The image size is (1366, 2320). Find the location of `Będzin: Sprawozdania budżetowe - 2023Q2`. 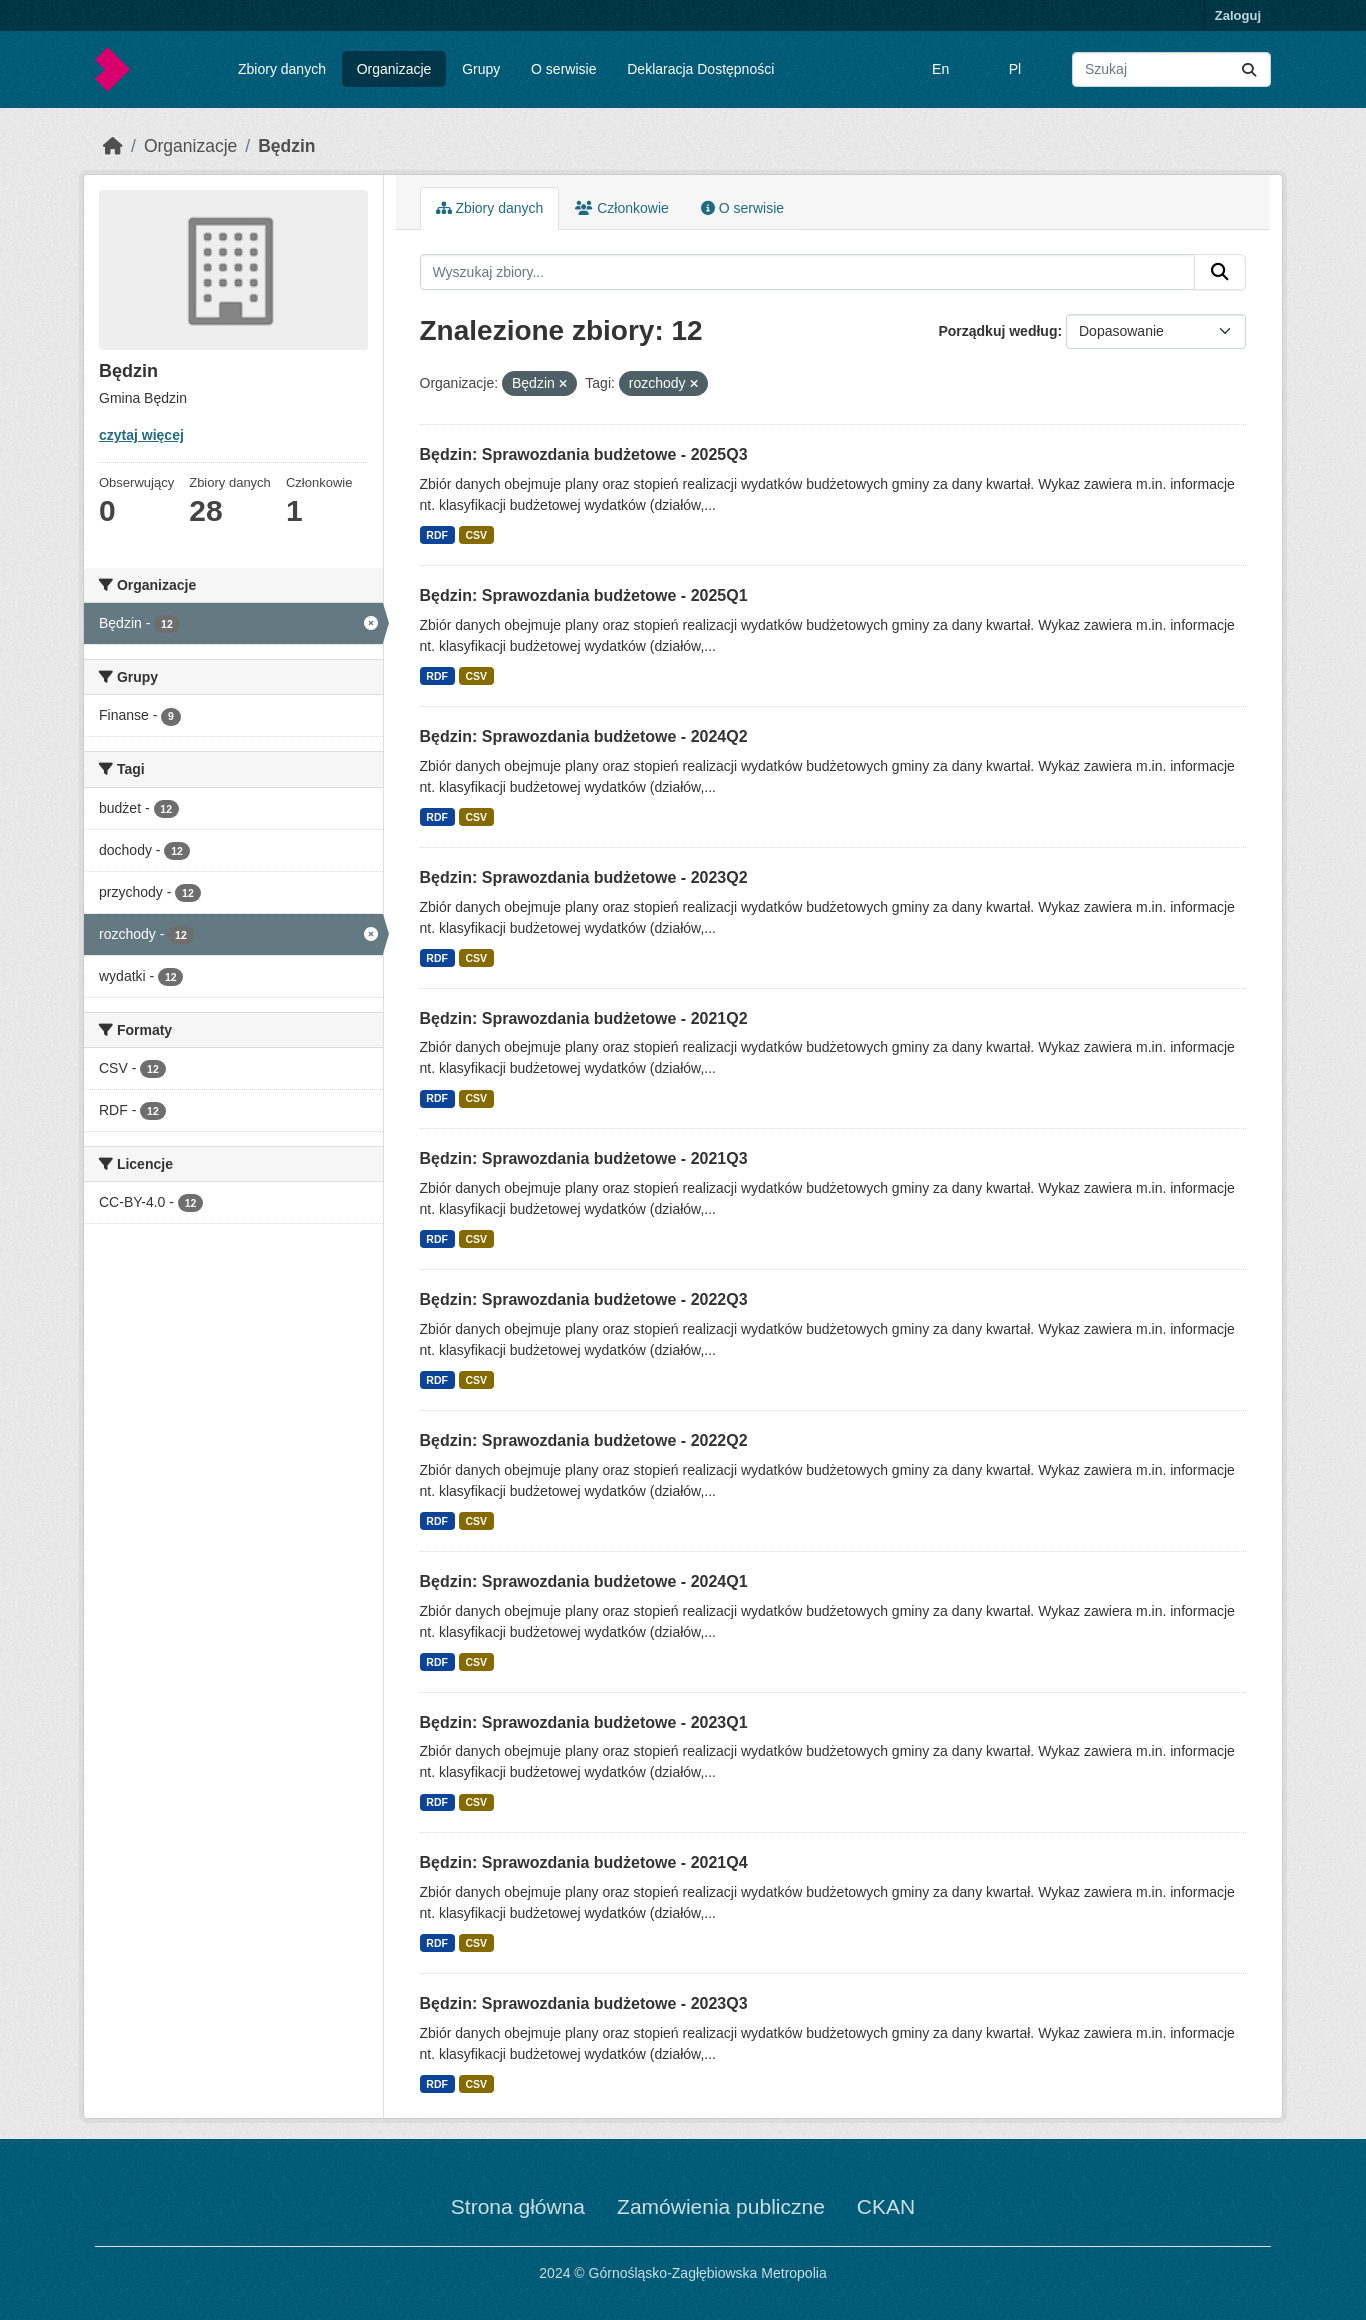

Będzin: Sprawozdania budżetowe - 2023Q2 is located at coordinates (584, 877).